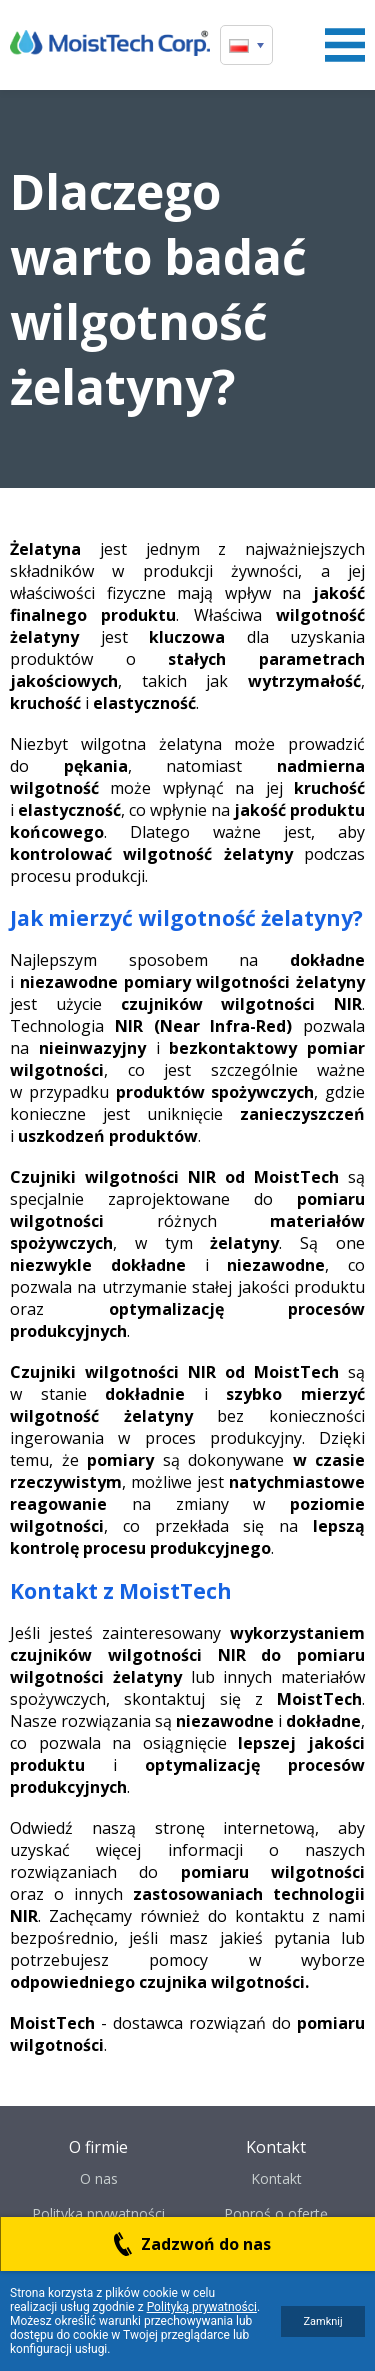  What do you see at coordinates (276, 2213) in the screenshot?
I see `Poproś o ofertę` at bounding box center [276, 2213].